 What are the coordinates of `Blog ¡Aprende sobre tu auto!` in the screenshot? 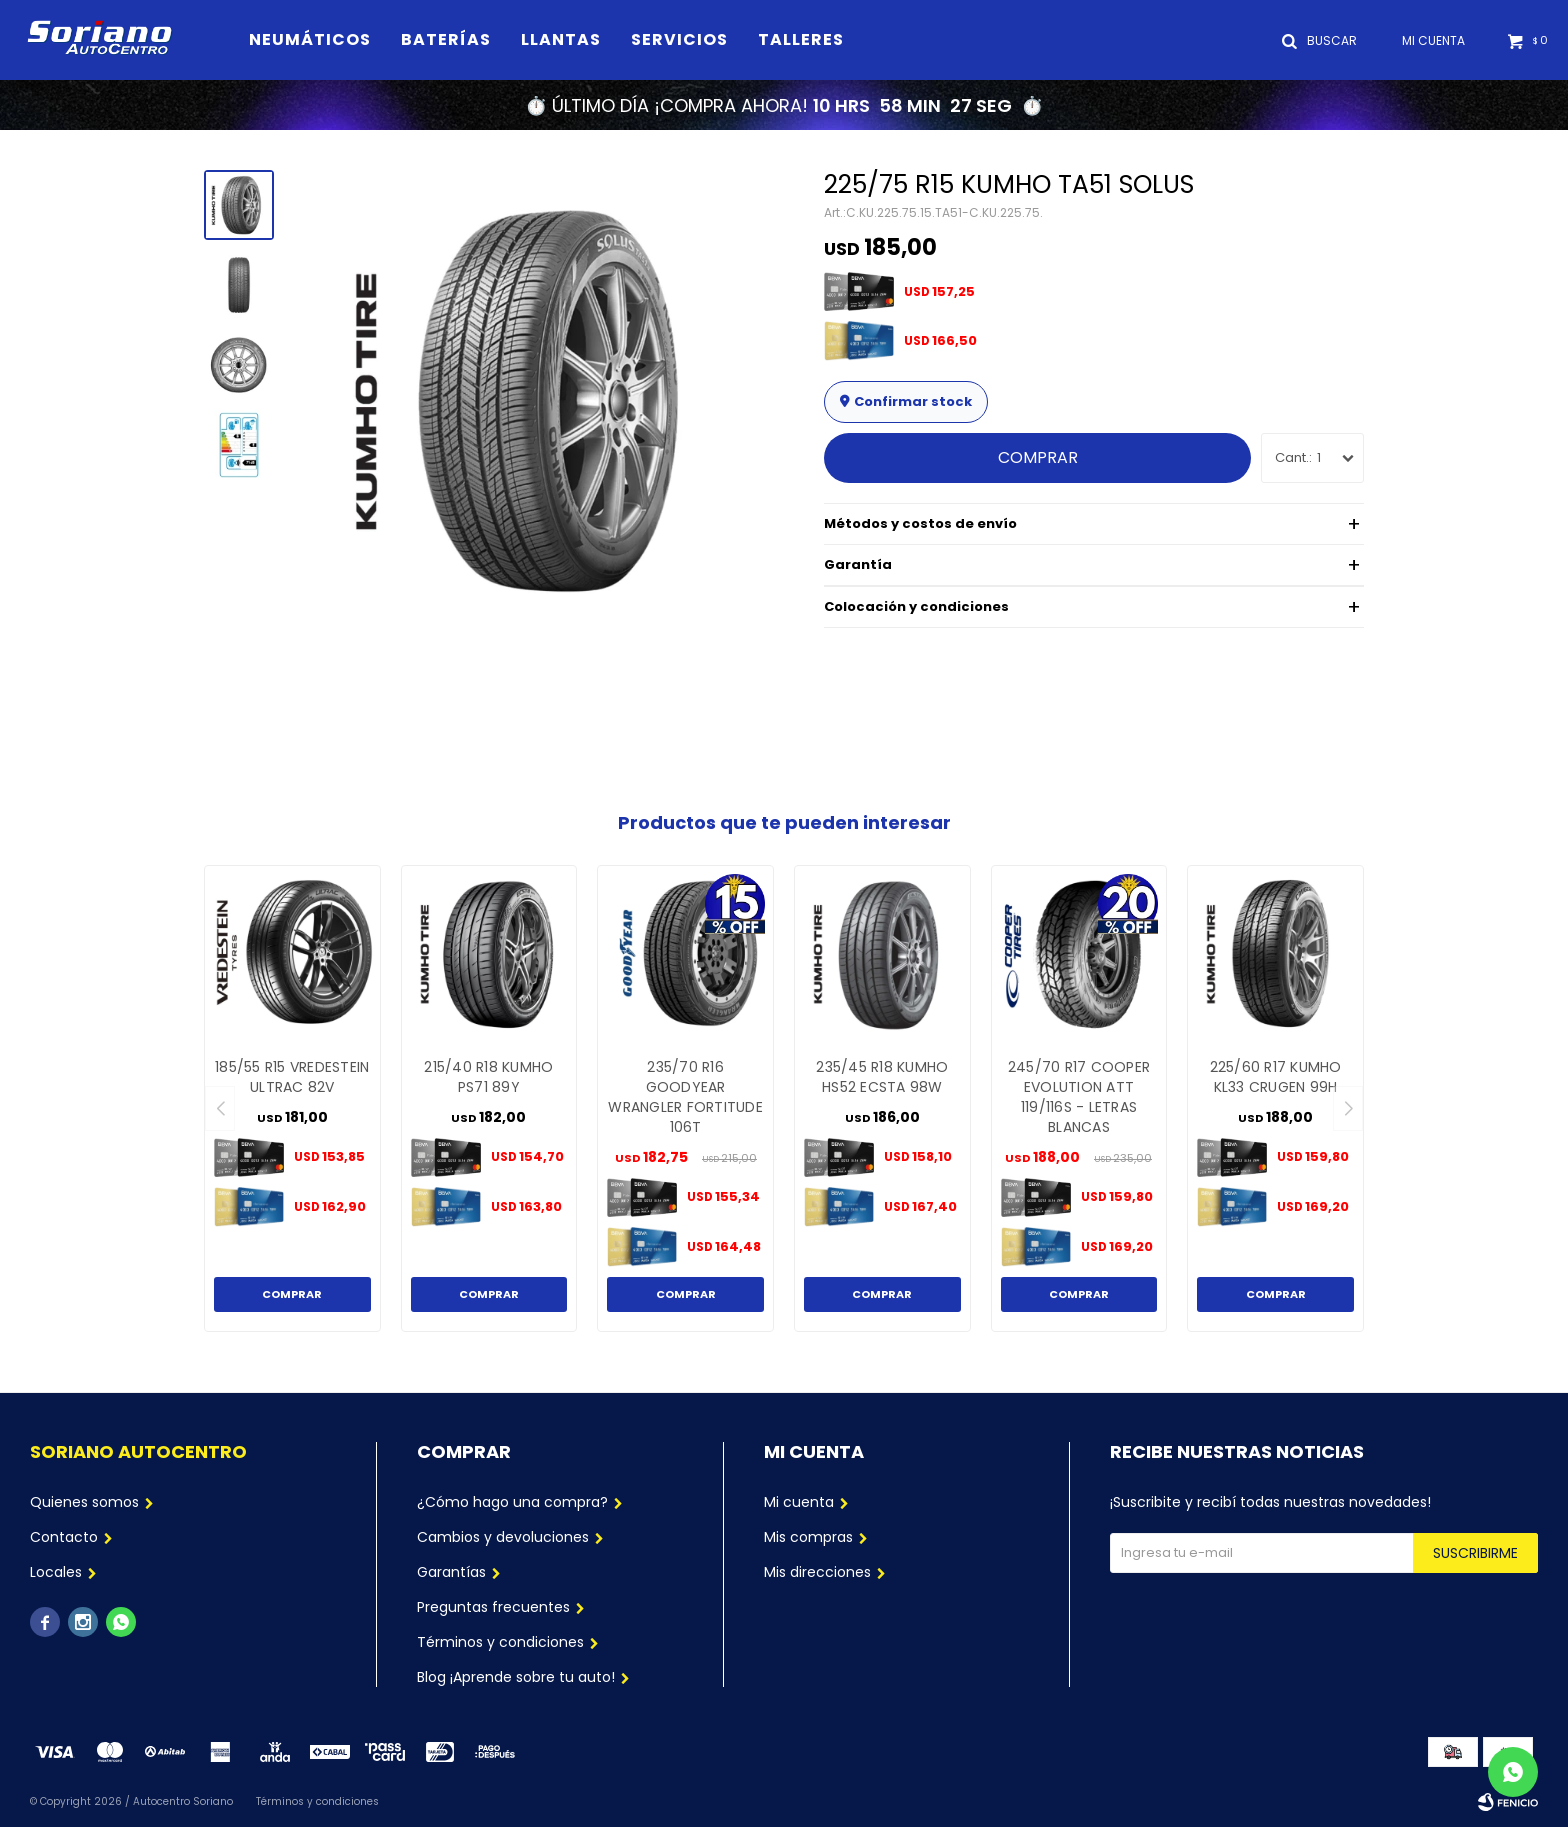 It's located at (516, 1677).